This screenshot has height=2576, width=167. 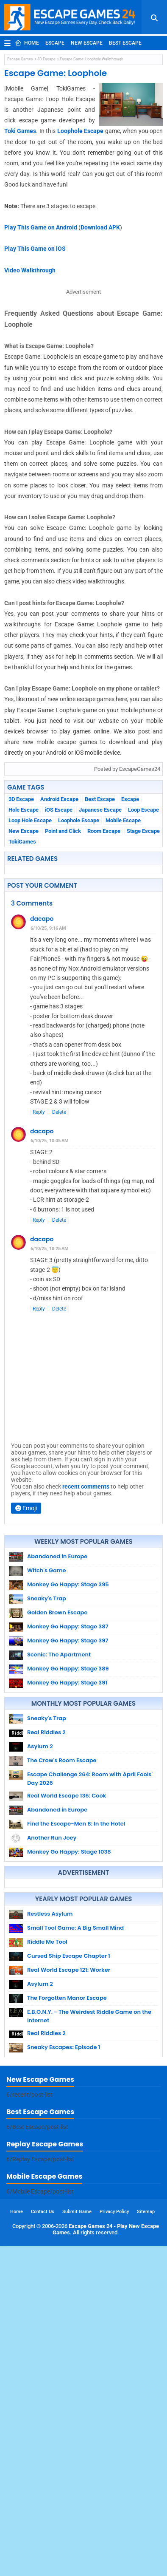 What do you see at coordinates (39, 1112) in the screenshot?
I see `Reply` at bounding box center [39, 1112].